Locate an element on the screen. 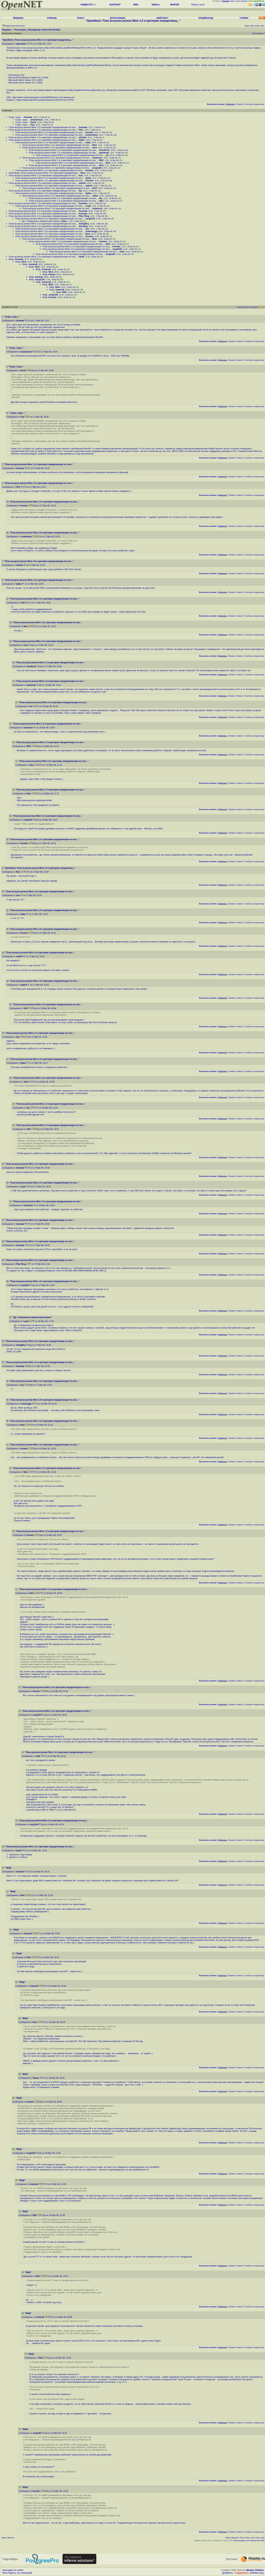  http://wiki.winehq.org/WineReleasePlan is located at coordinates (65, 48).